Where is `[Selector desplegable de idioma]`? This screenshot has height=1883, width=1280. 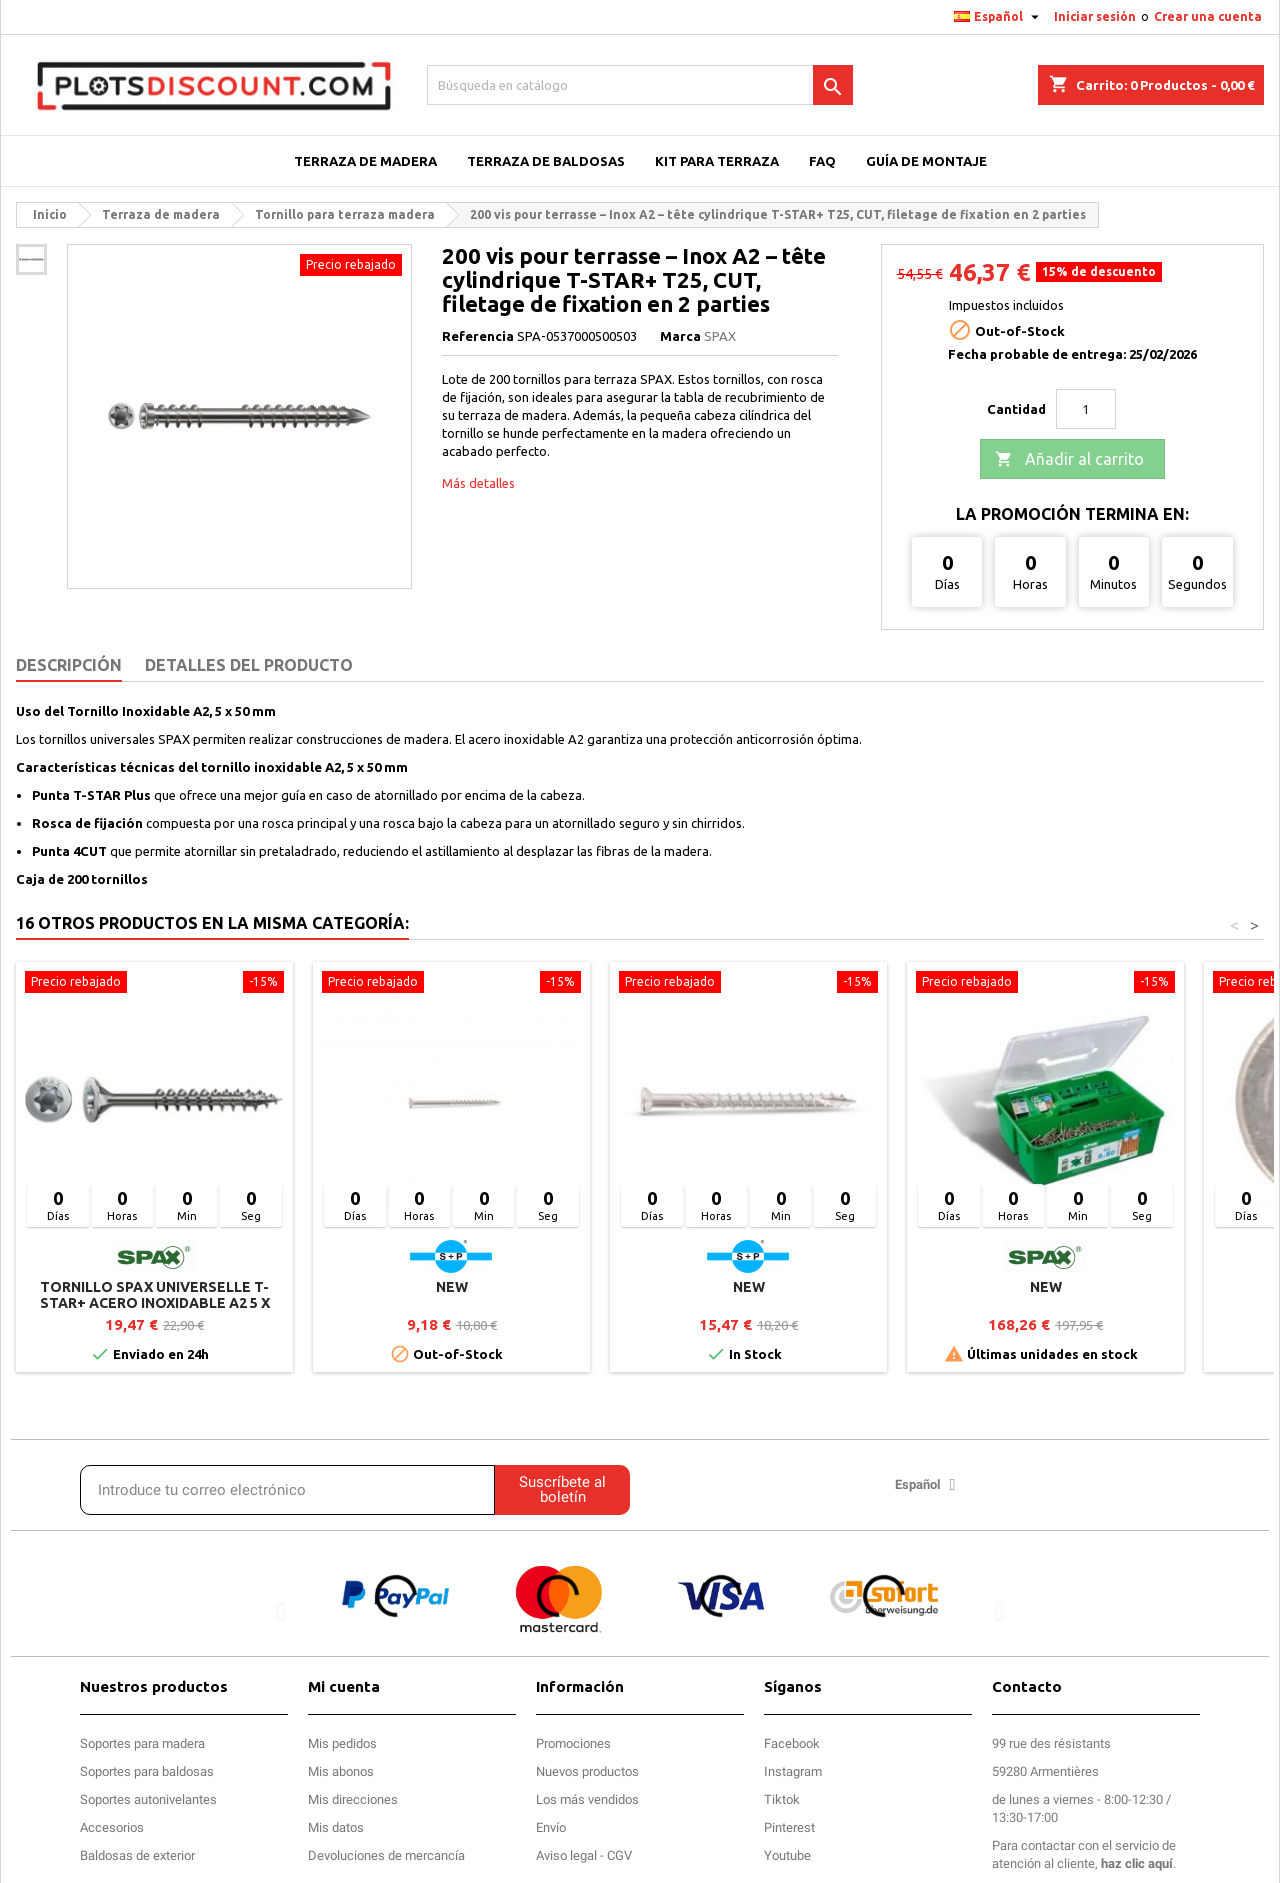 [Selector desplegable de idioma] is located at coordinates (999, 17).